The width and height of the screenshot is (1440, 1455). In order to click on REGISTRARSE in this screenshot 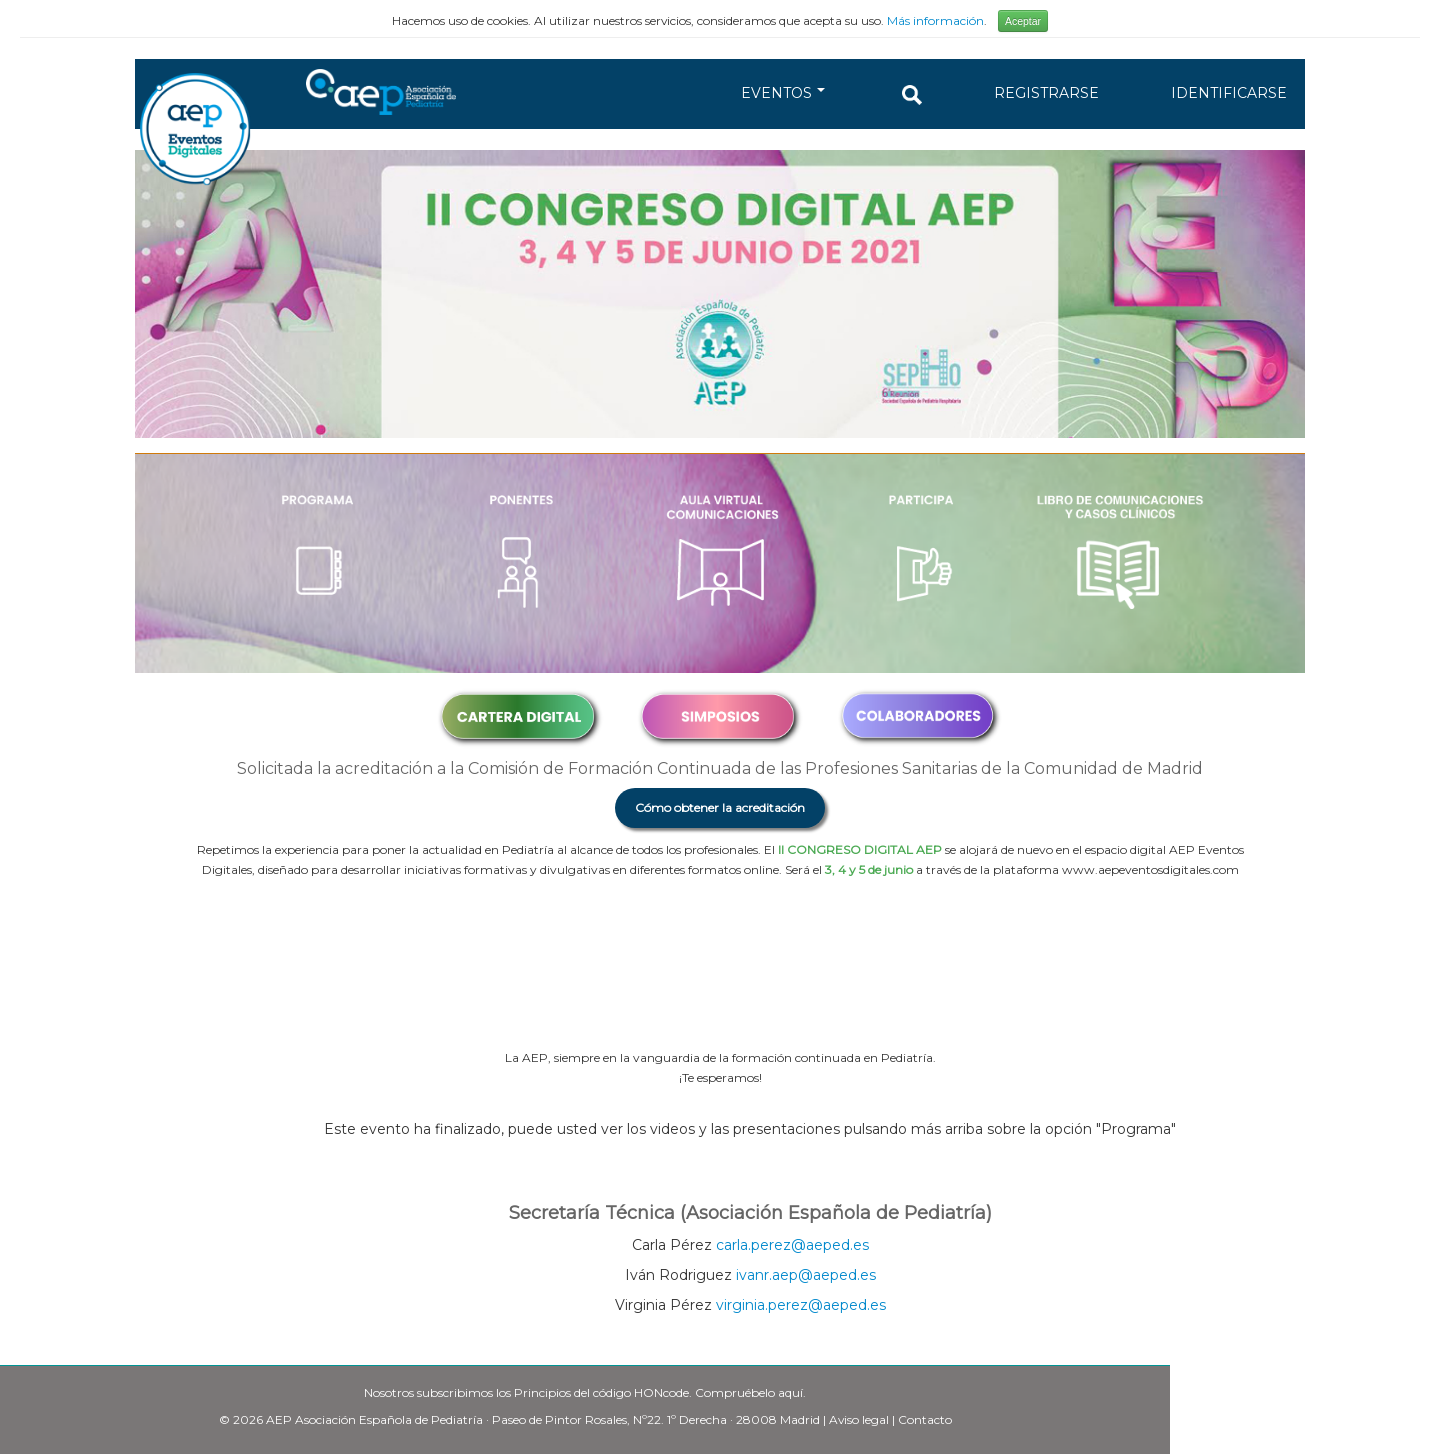, I will do `click(1046, 93)`.